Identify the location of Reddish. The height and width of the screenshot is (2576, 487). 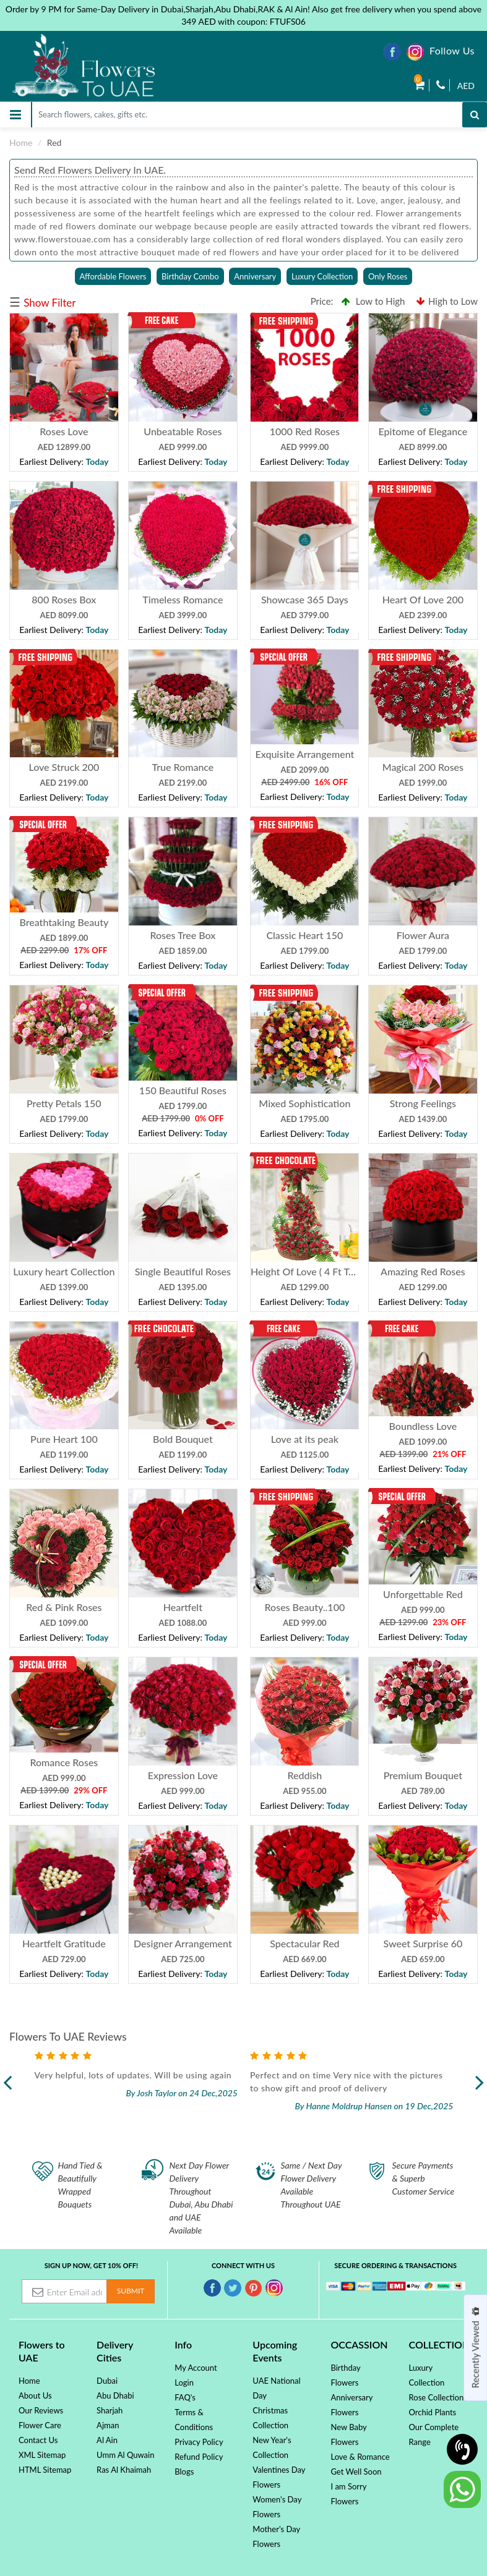
(304, 1775).